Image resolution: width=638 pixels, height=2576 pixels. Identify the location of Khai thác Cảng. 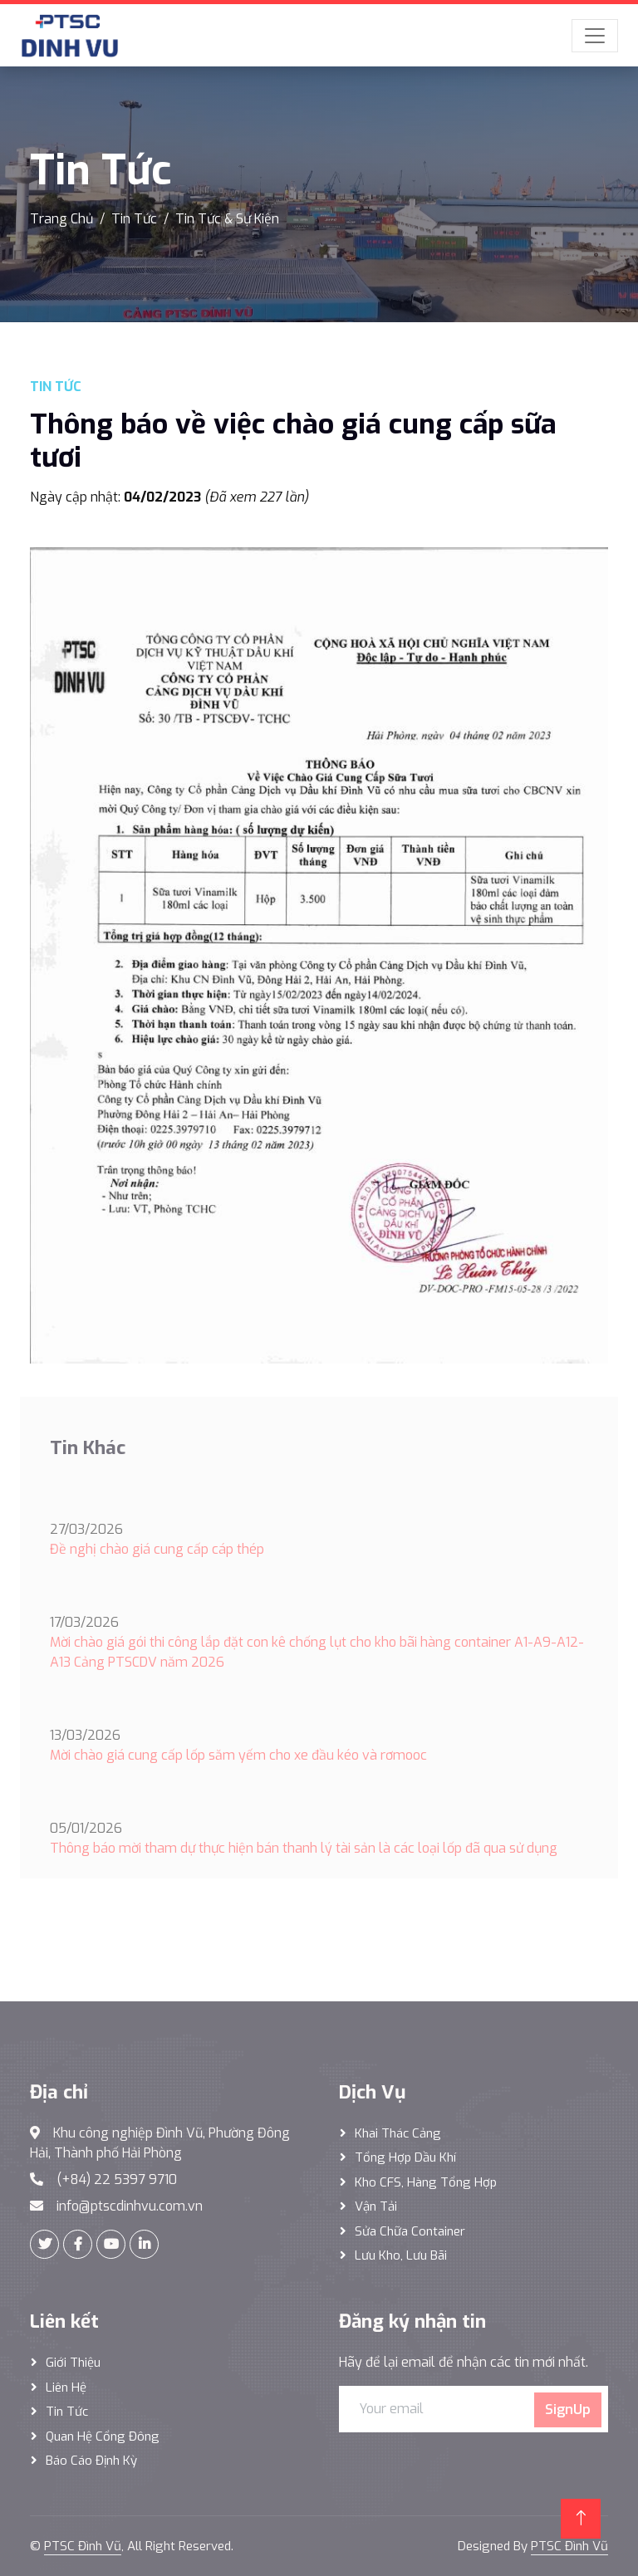
(398, 2133).